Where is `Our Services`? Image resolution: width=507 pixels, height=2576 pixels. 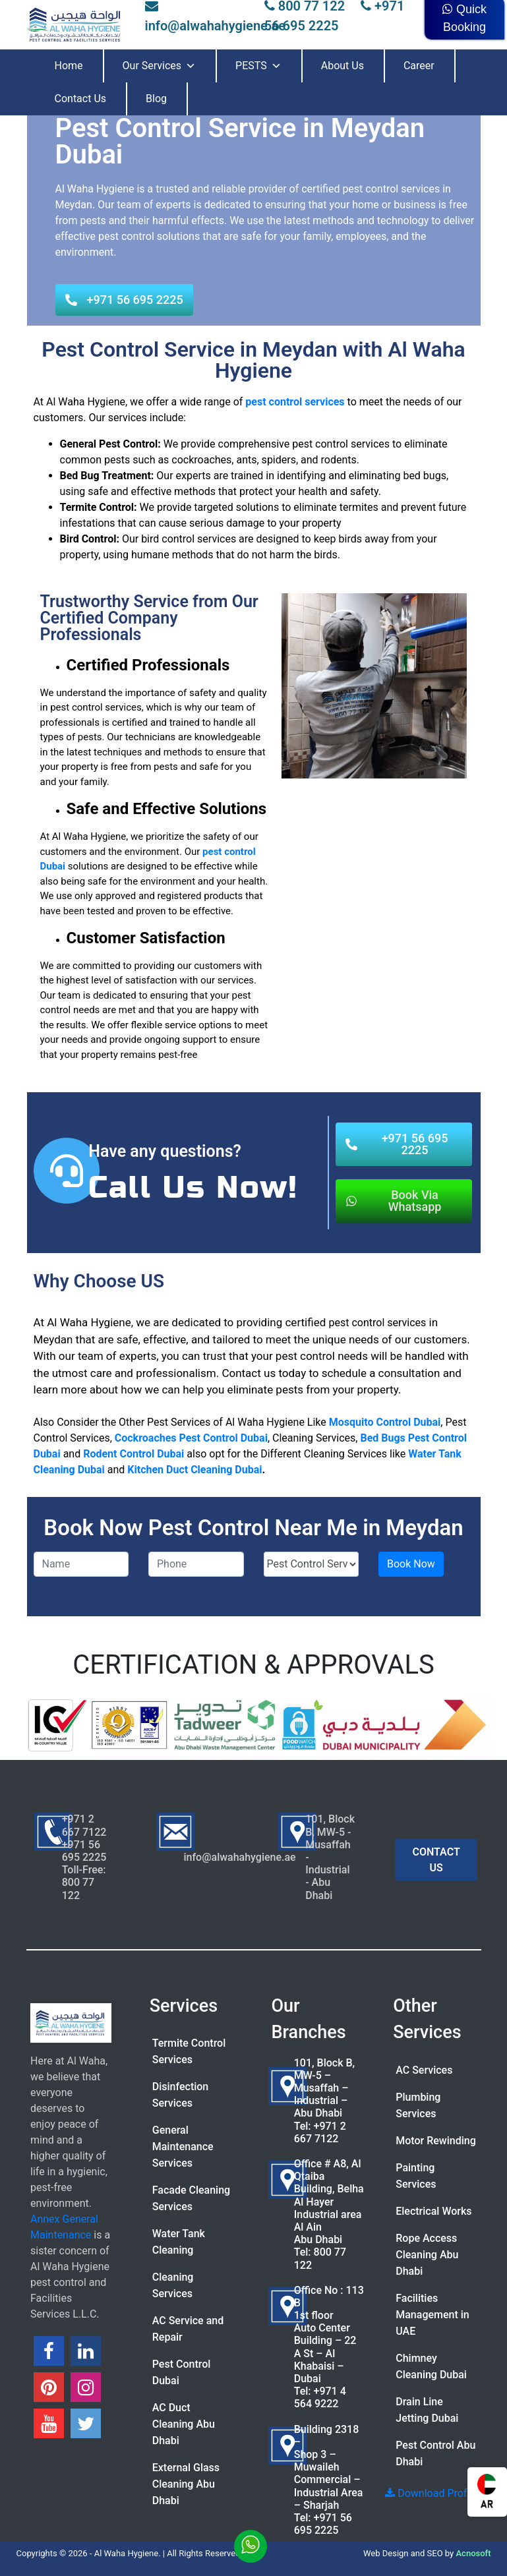 Our Services is located at coordinates (159, 65).